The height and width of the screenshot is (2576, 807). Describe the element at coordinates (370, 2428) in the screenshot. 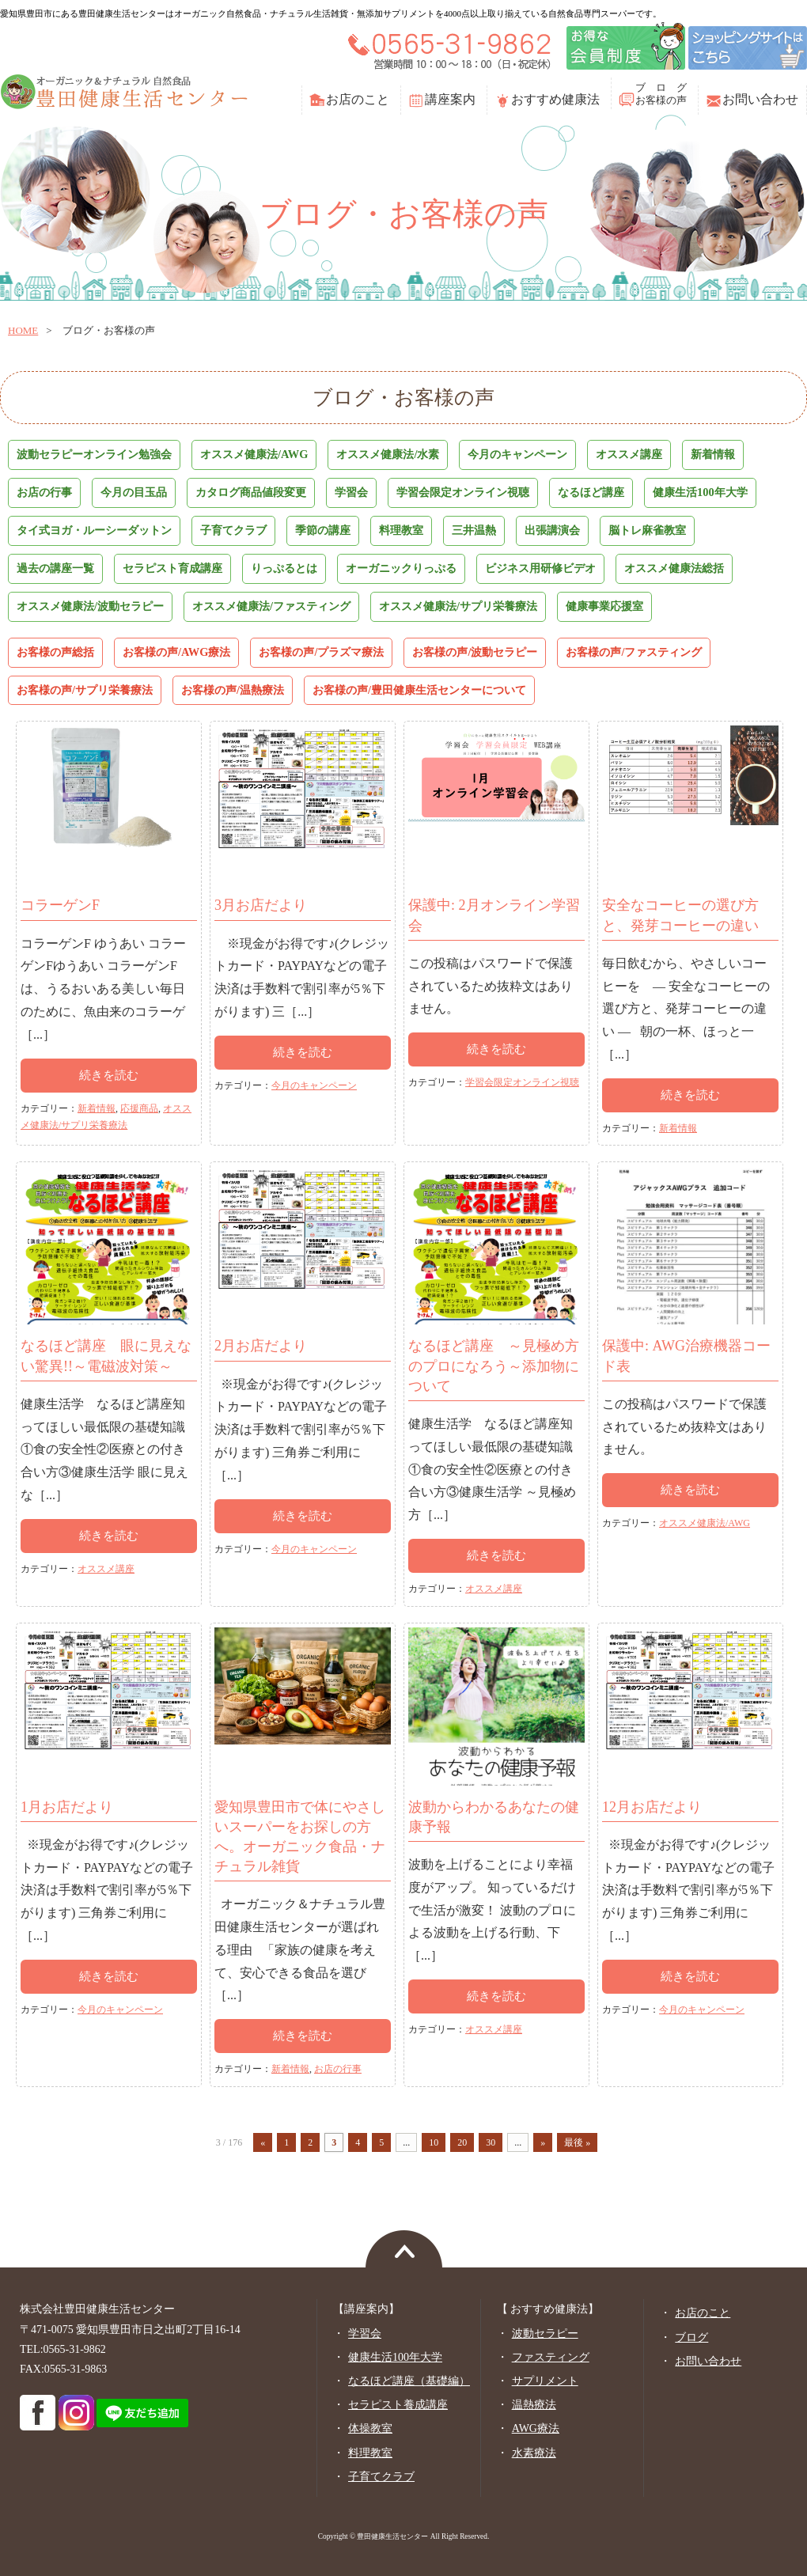

I see `体操教室` at that location.